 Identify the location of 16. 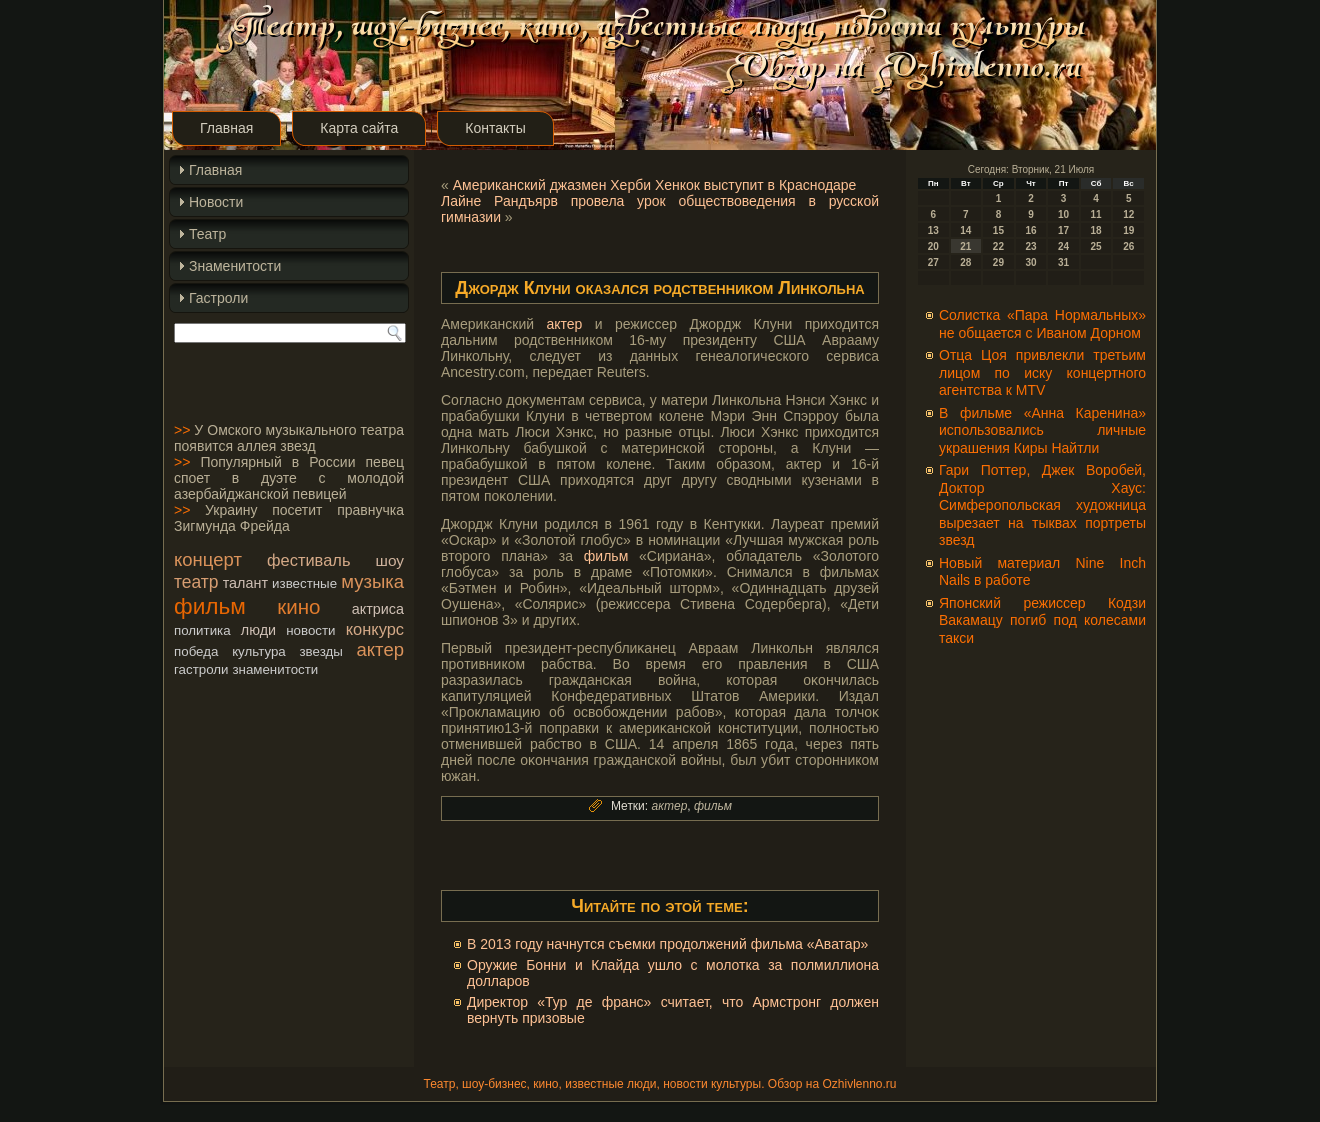
(1030, 230).